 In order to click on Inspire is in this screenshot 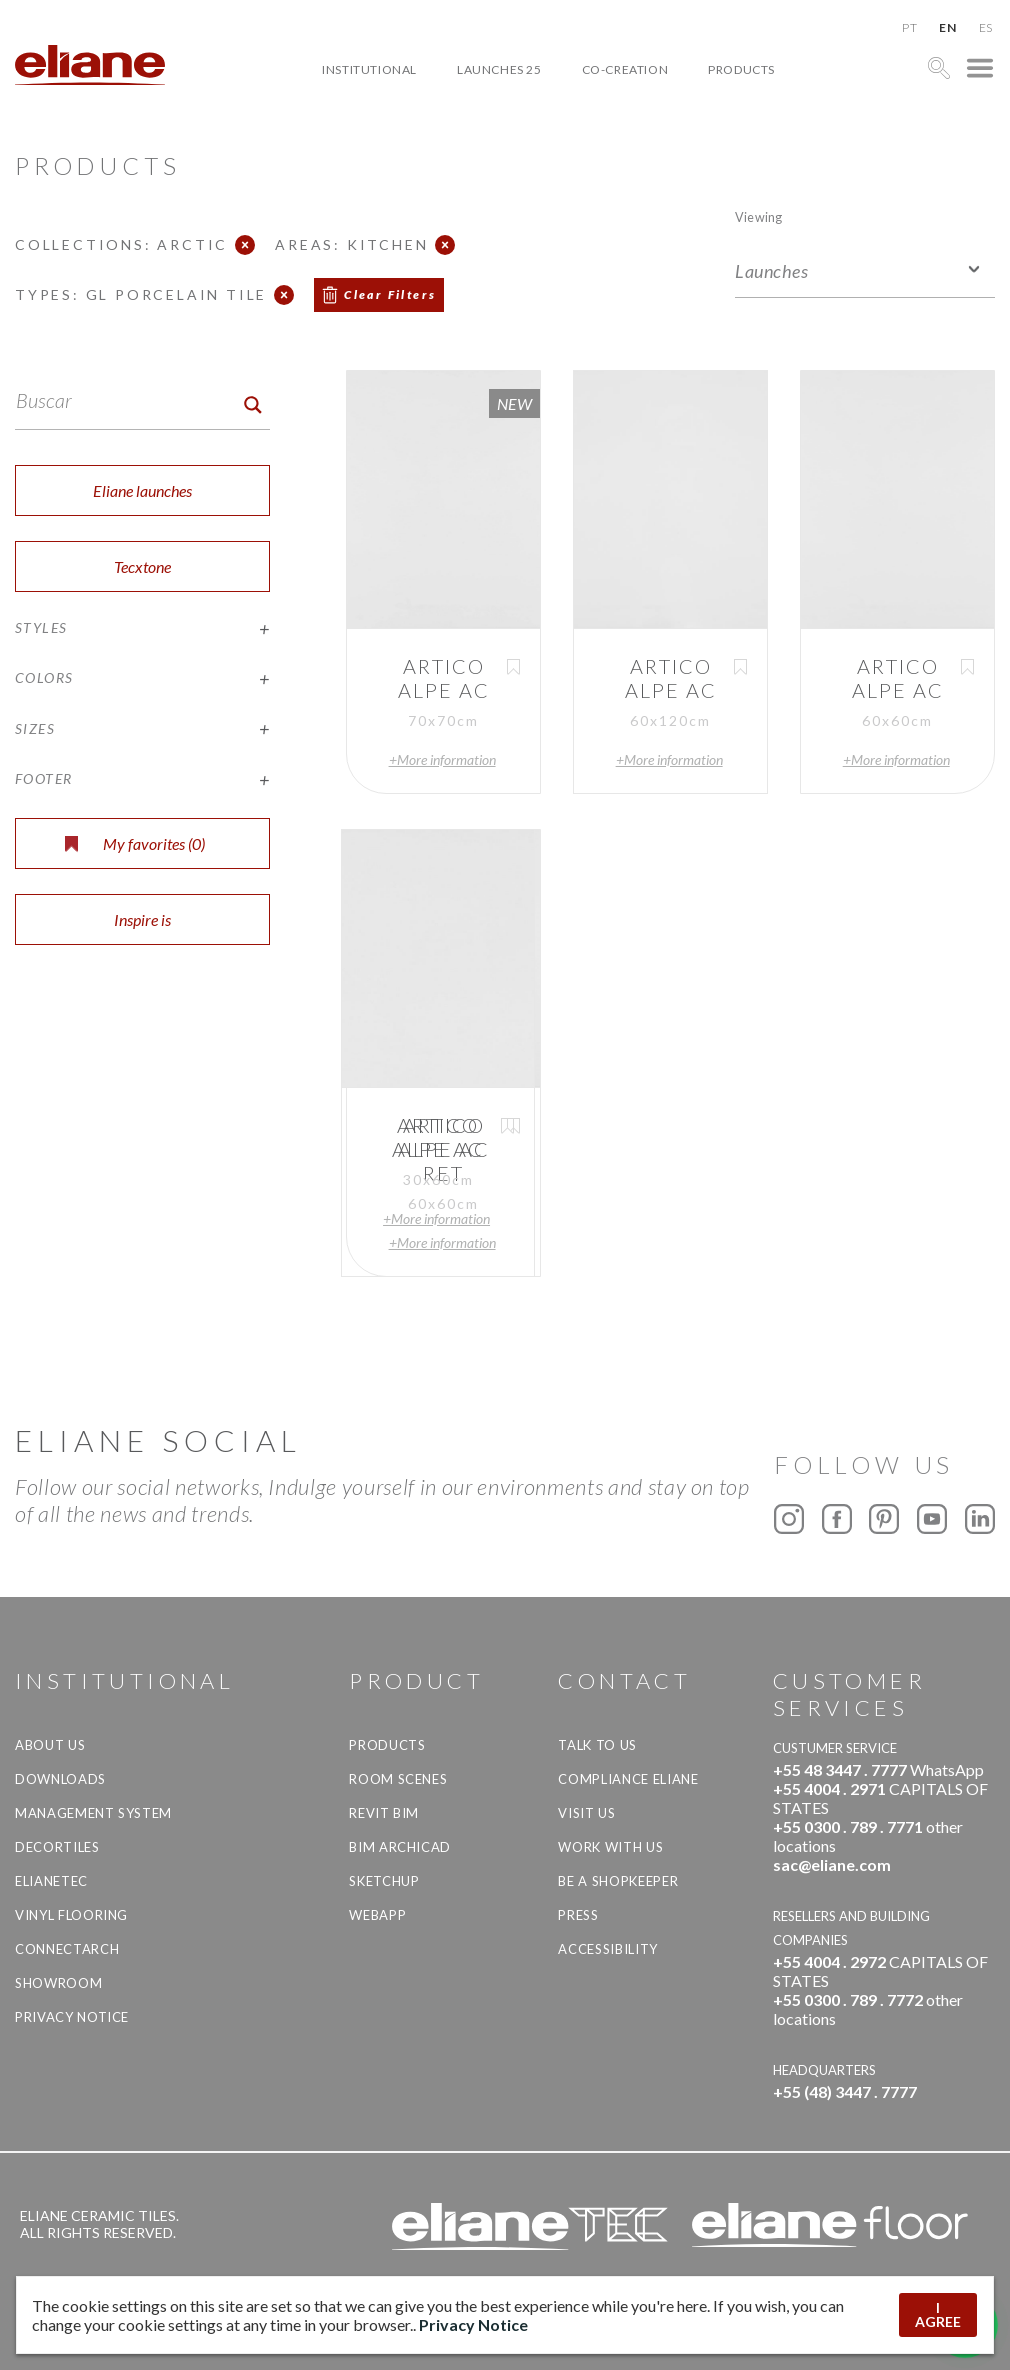, I will do `click(142, 919)`.